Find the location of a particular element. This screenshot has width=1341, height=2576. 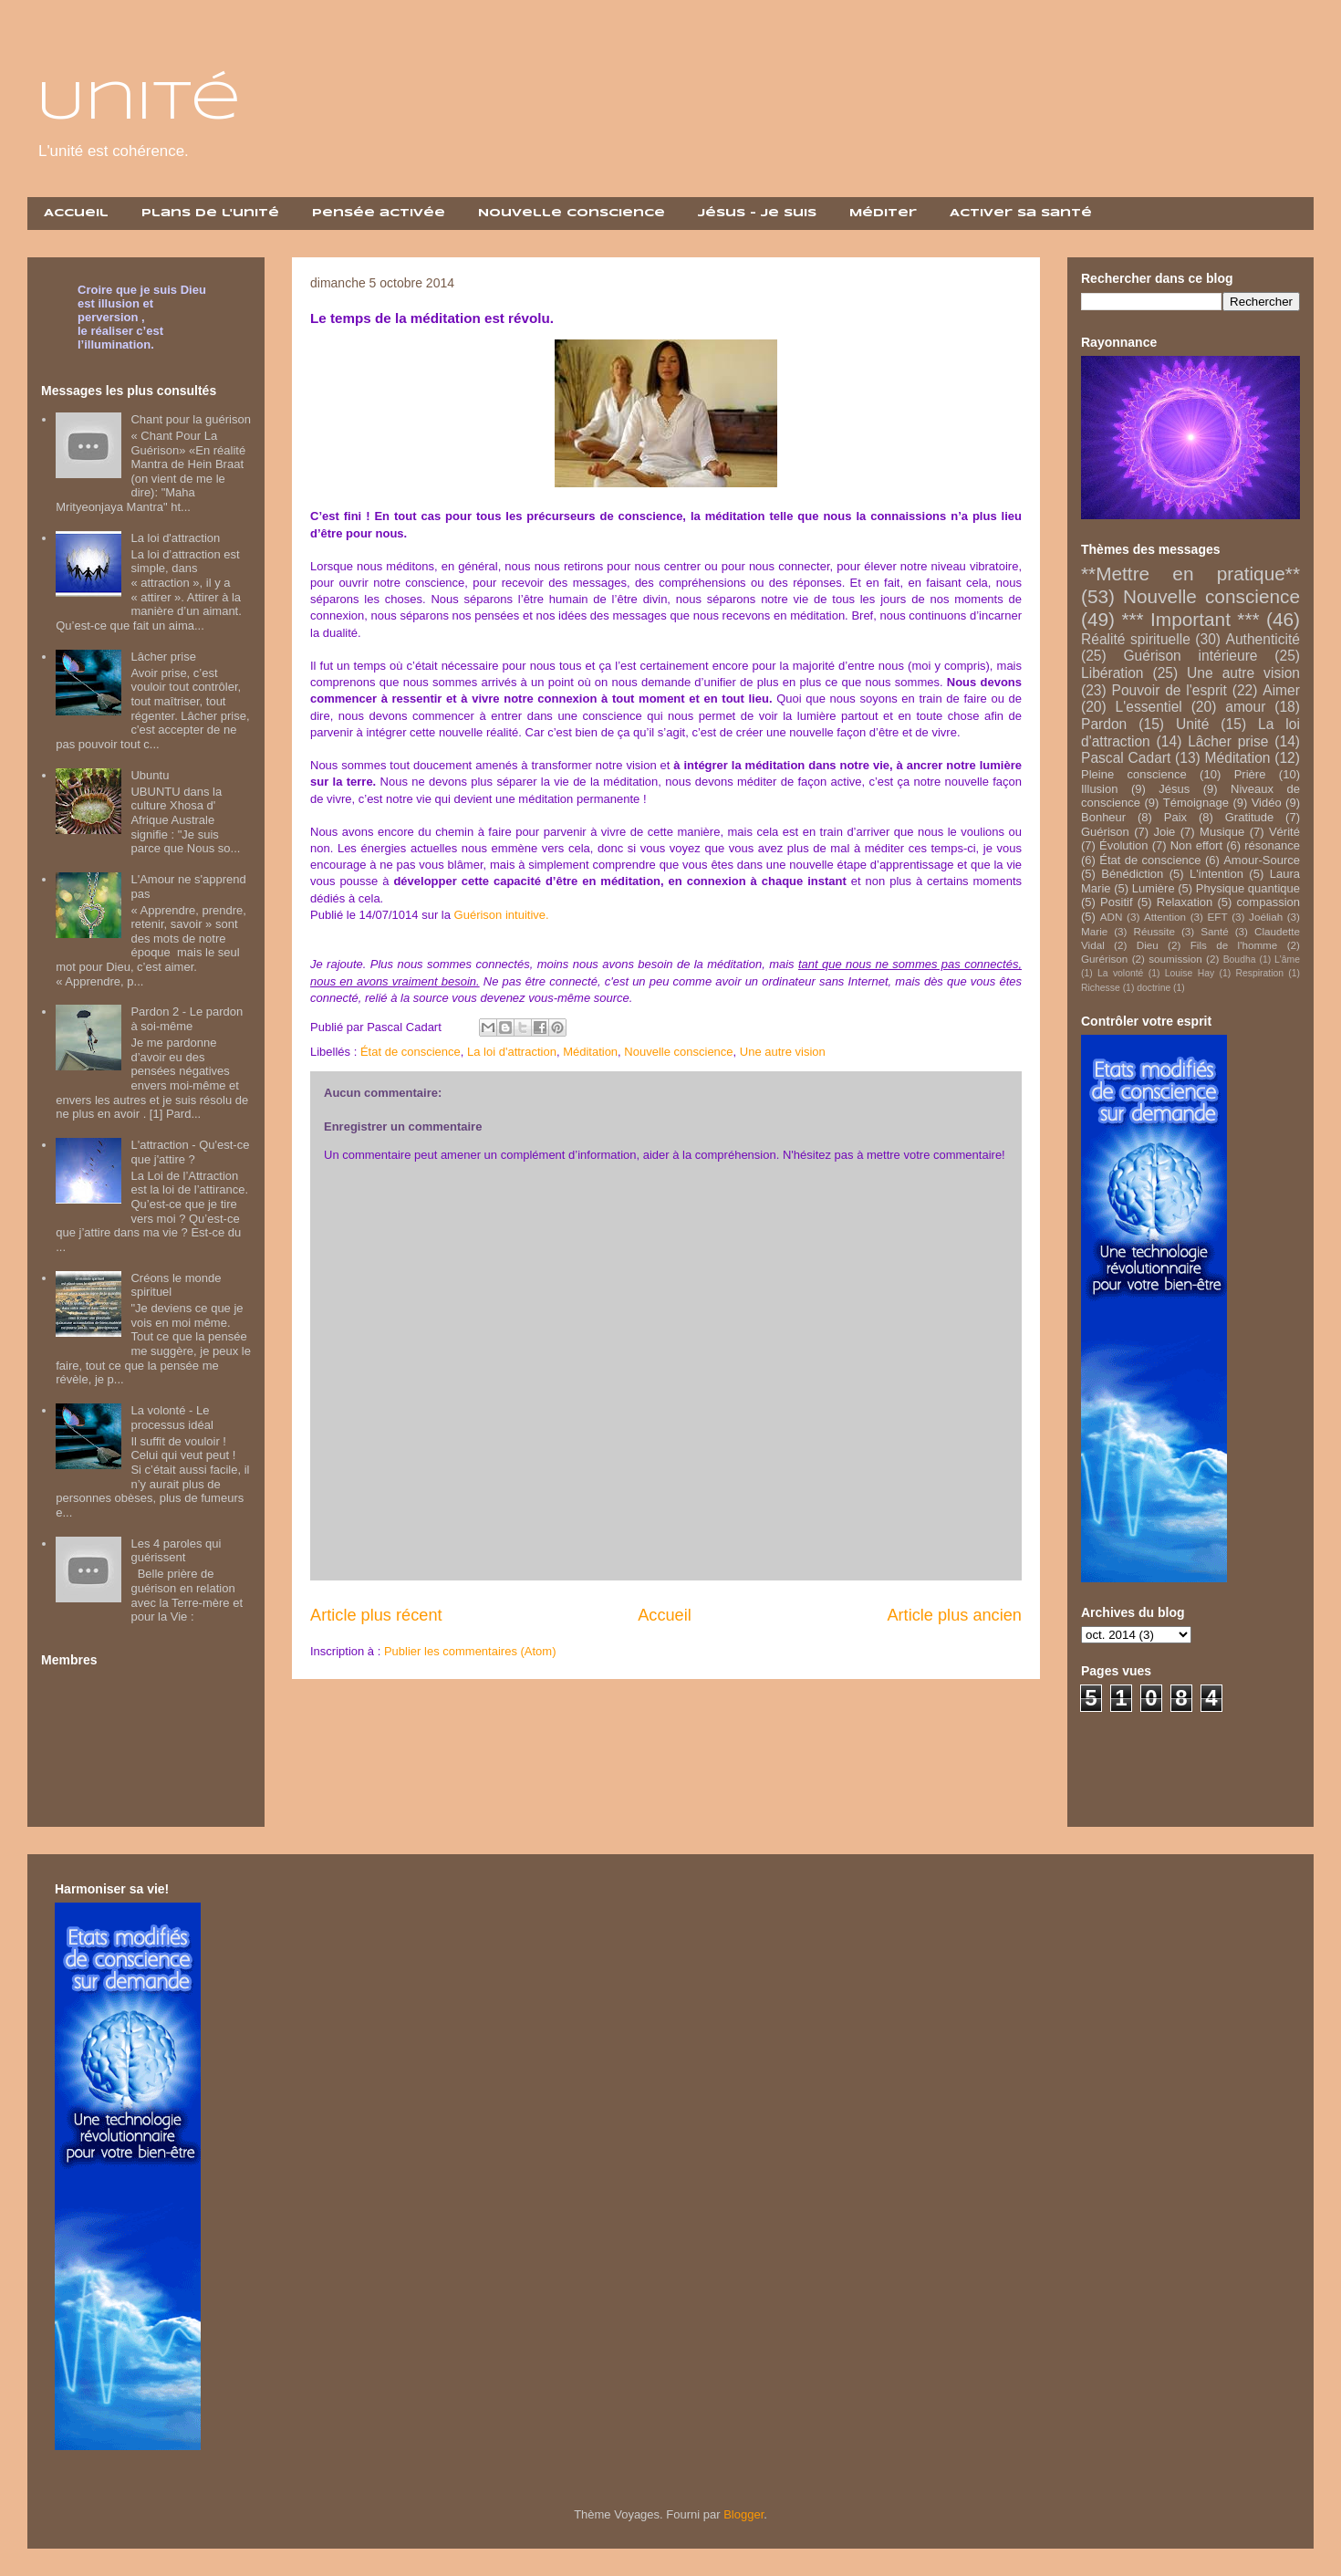

Musique is located at coordinates (1222, 832).